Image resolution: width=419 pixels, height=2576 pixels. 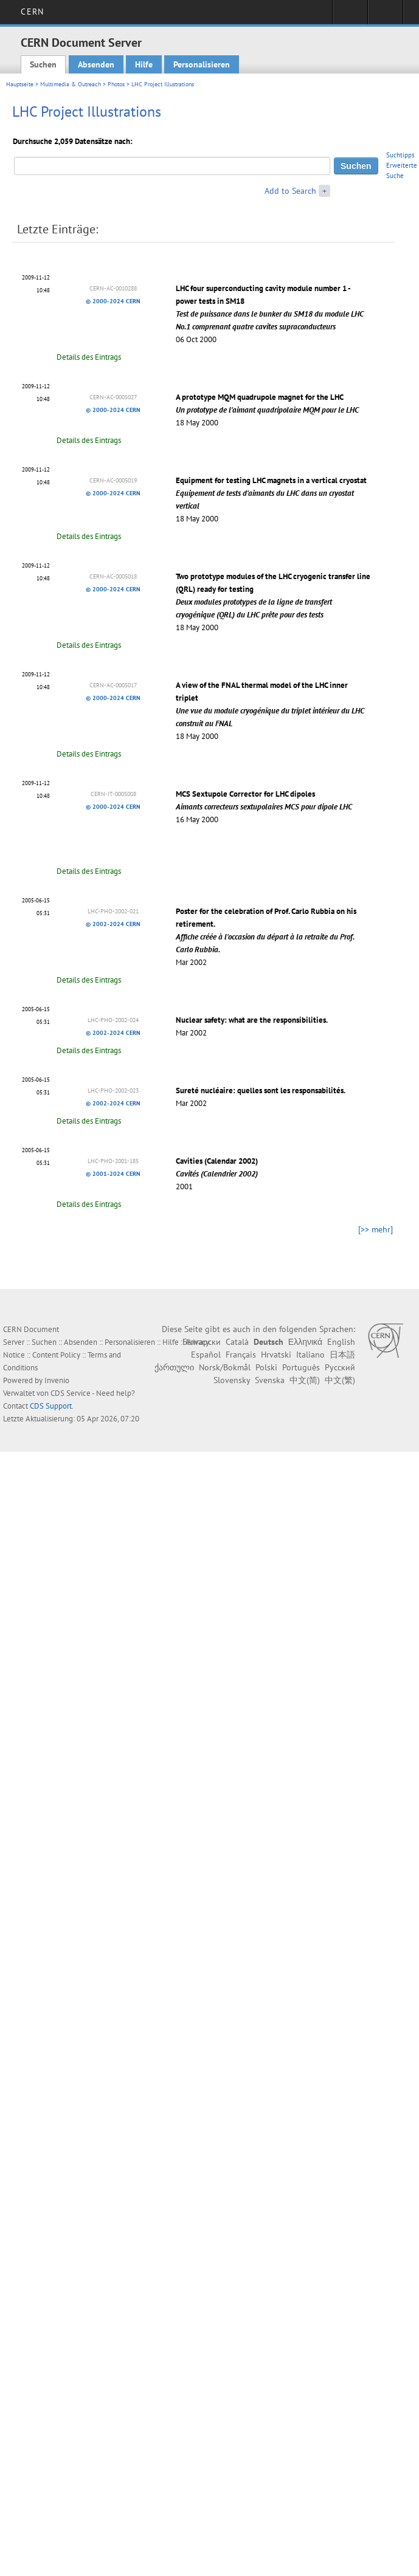 I want to click on Equipment for testing LHC magnets in a vertical cryostat, so click(x=271, y=493).